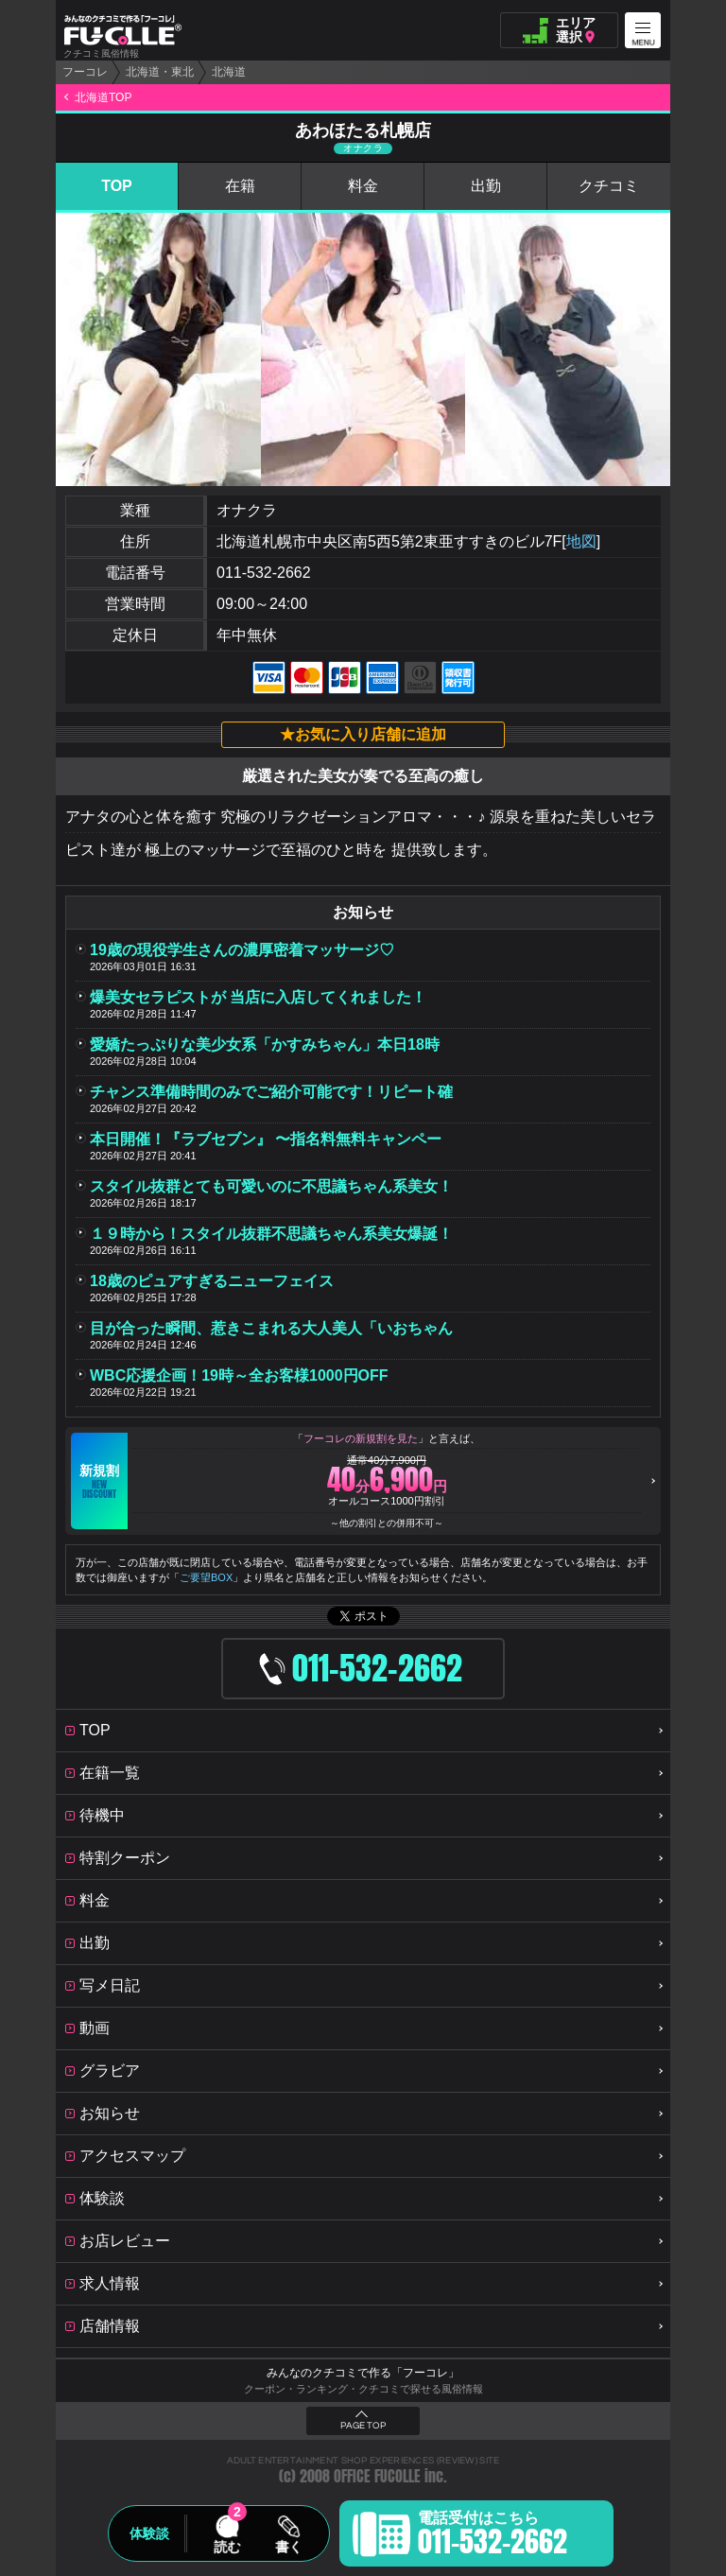 Image resolution: width=726 pixels, height=2576 pixels. Describe the element at coordinates (206, 1577) in the screenshot. I see `ご要望BOX` at that location.